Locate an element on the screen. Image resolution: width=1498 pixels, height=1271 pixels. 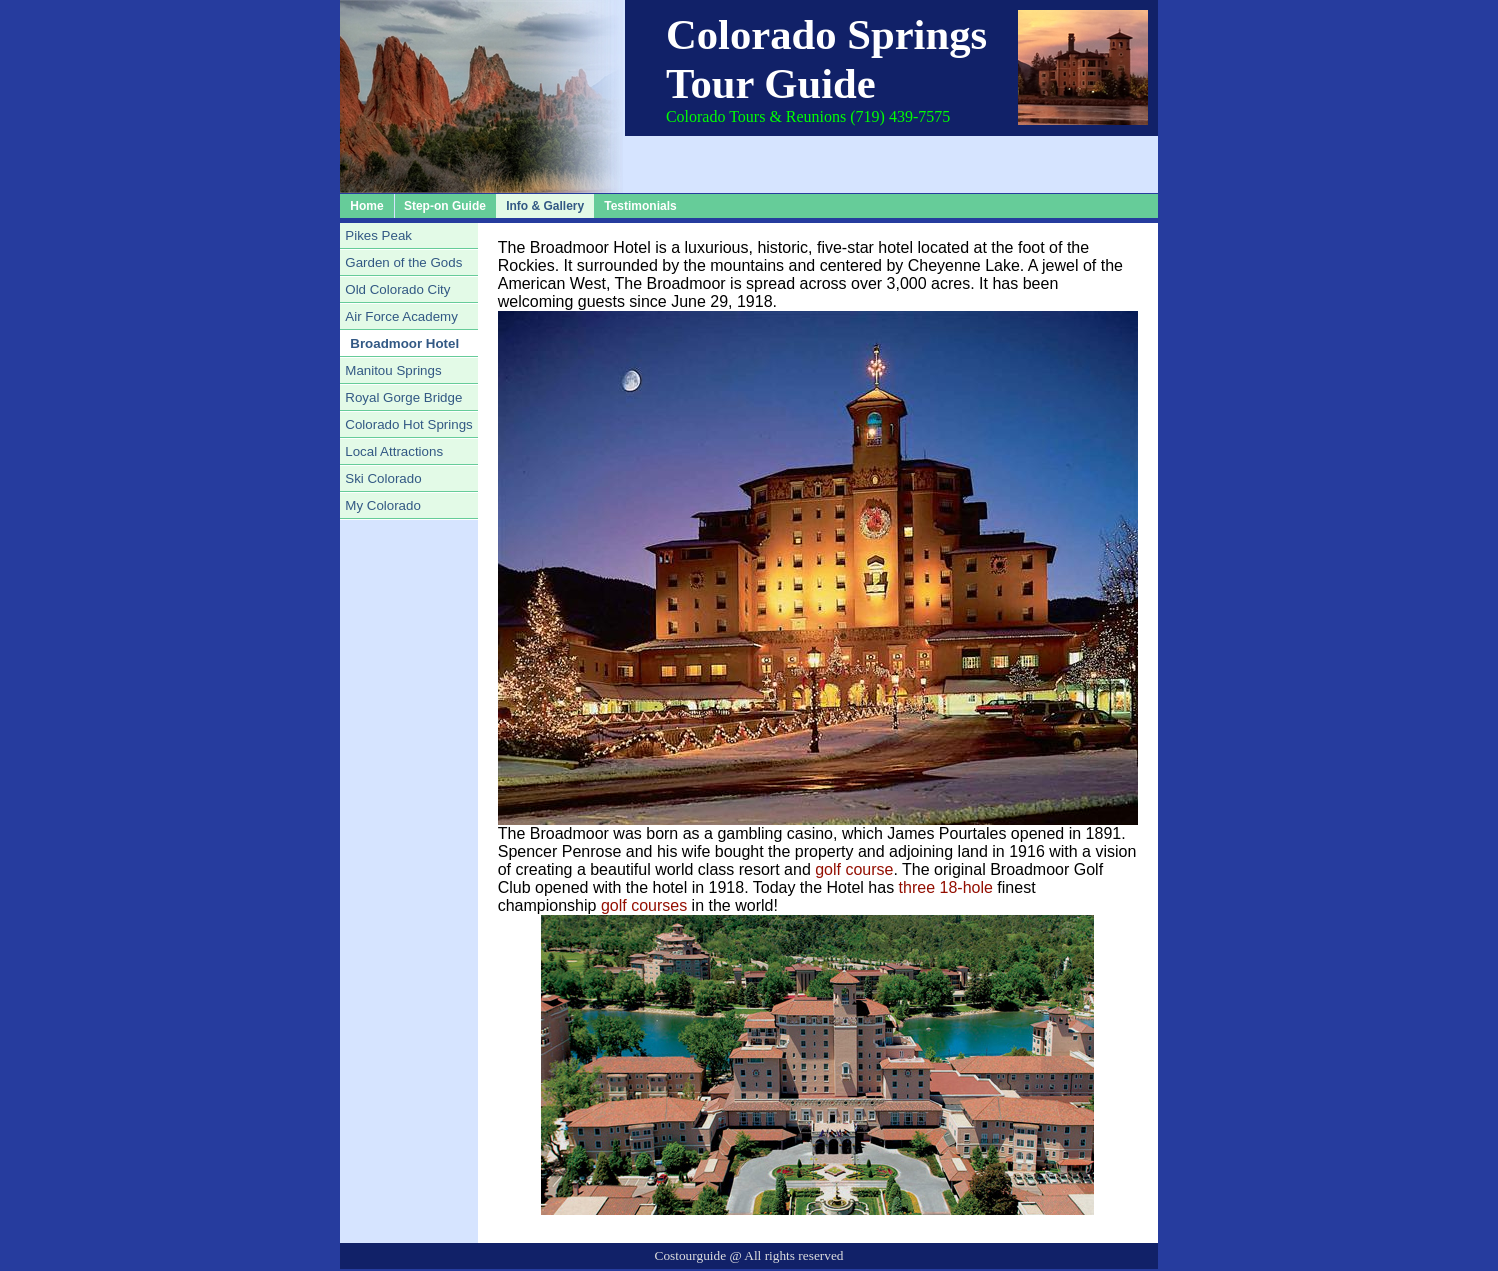
Home is located at coordinates (366, 206).